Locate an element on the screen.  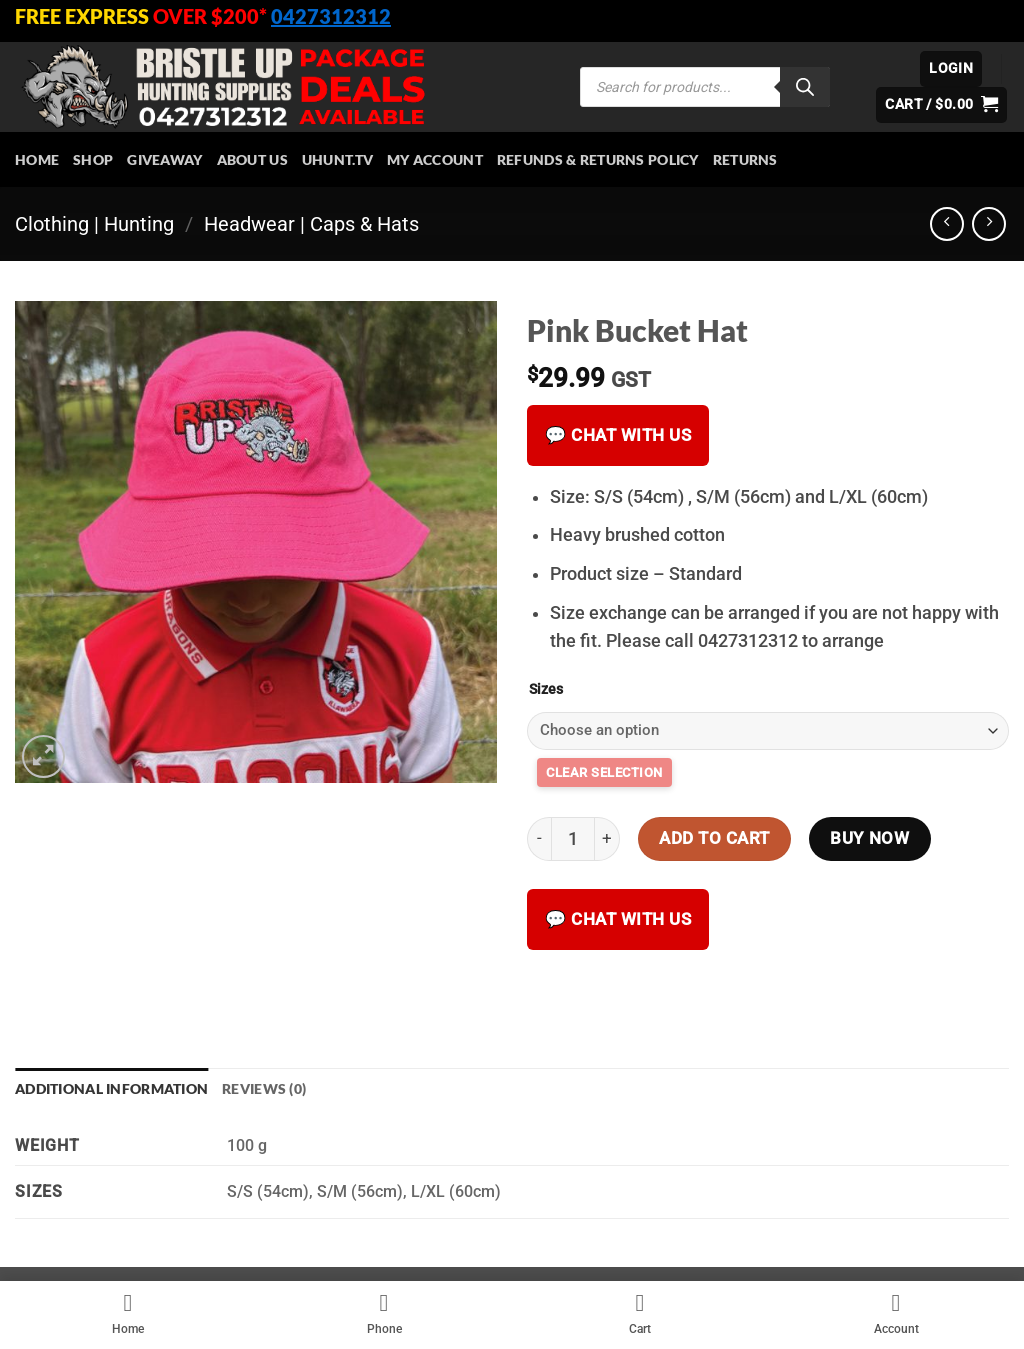
Reviews (0) [tab] is located at coordinates (264, 1088).